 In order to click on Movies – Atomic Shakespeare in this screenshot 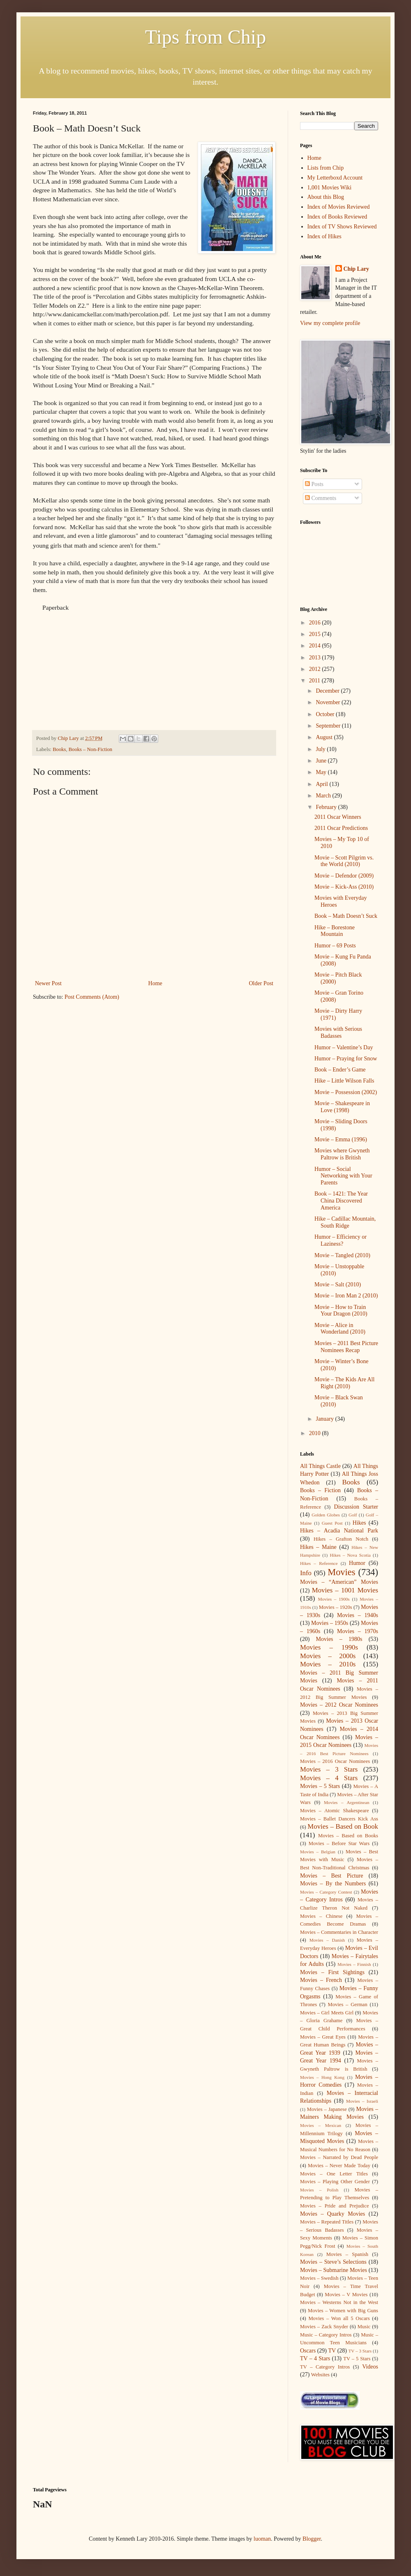, I will do `click(334, 1810)`.